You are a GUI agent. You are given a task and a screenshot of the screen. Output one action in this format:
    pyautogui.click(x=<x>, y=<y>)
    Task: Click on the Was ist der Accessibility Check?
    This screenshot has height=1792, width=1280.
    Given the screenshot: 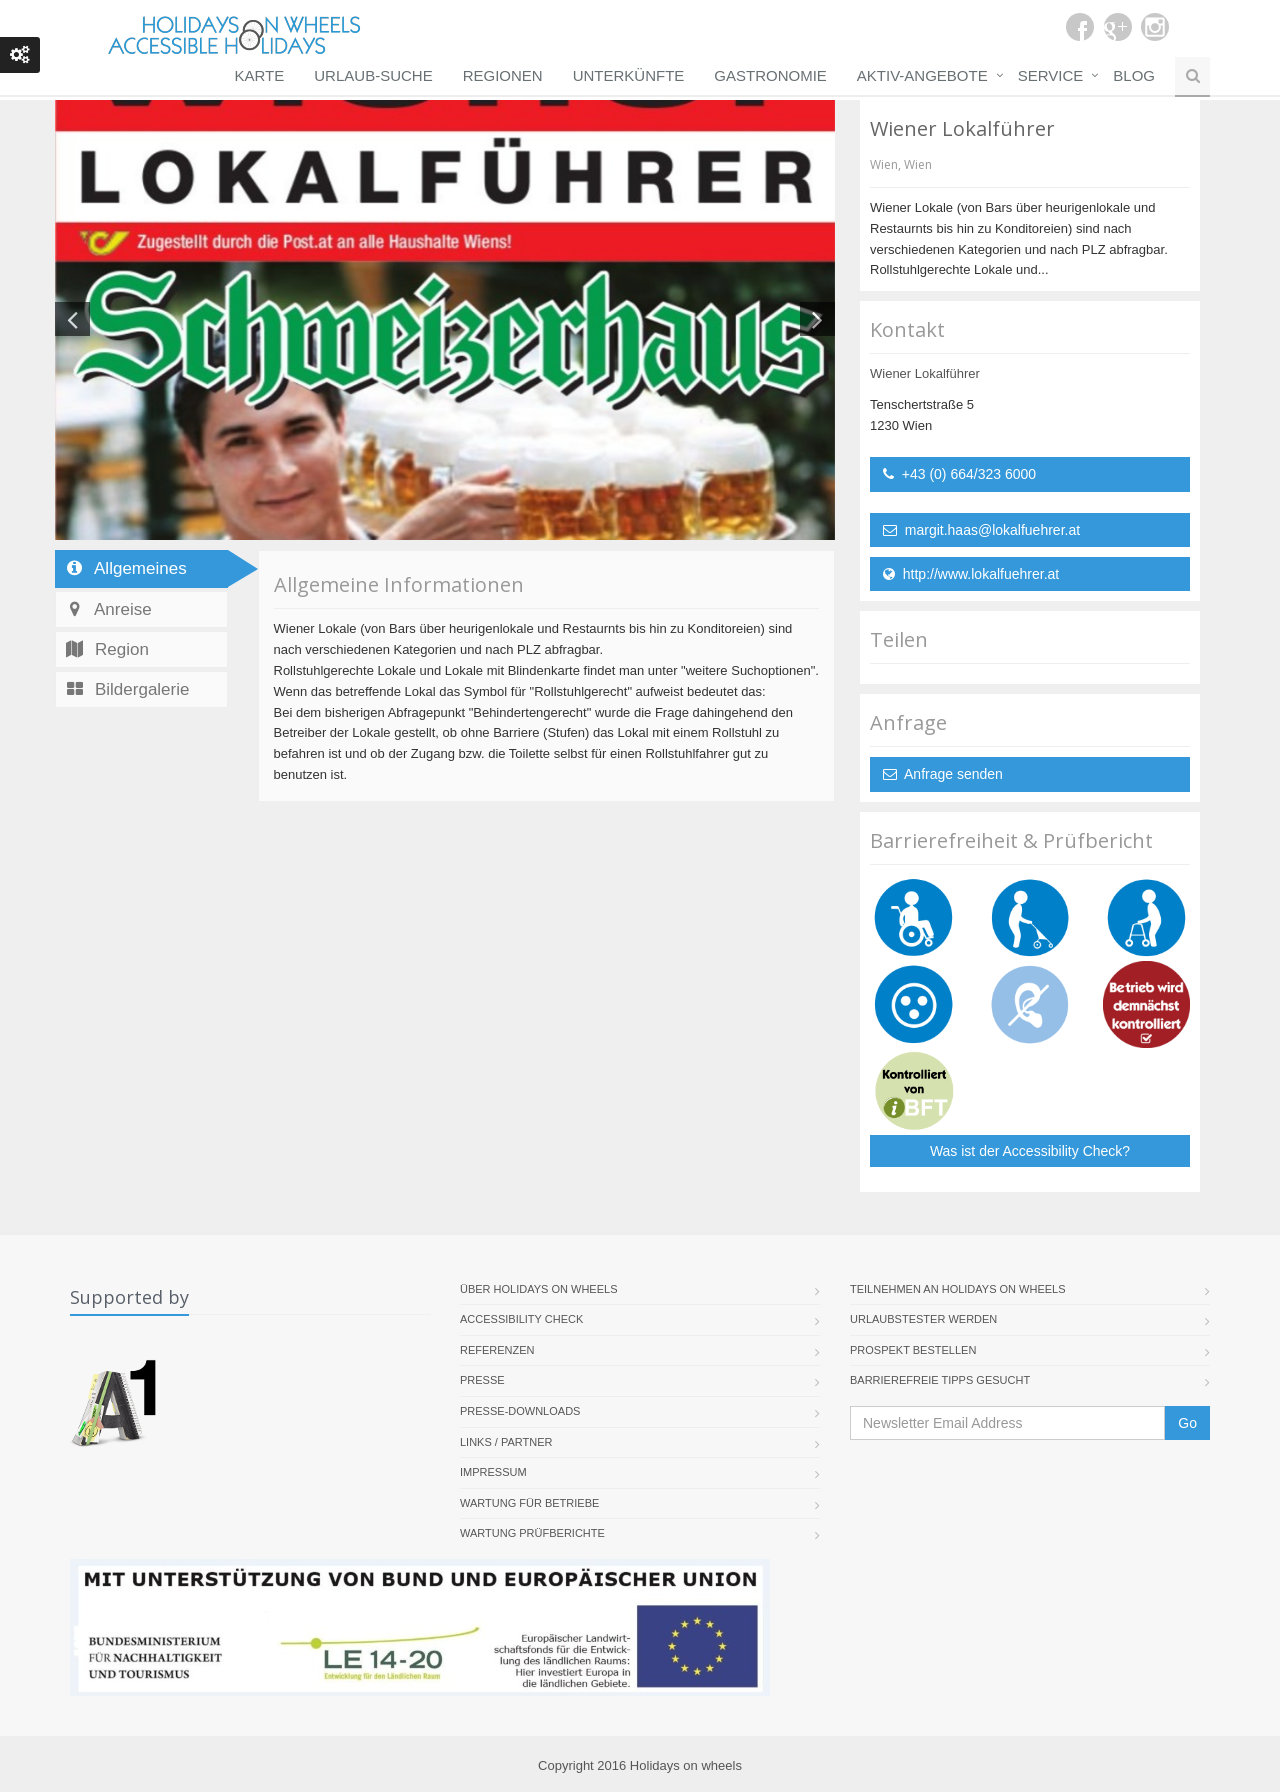 What is the action you would take?
    pyautogui.click(x=1030, y=1151)
    